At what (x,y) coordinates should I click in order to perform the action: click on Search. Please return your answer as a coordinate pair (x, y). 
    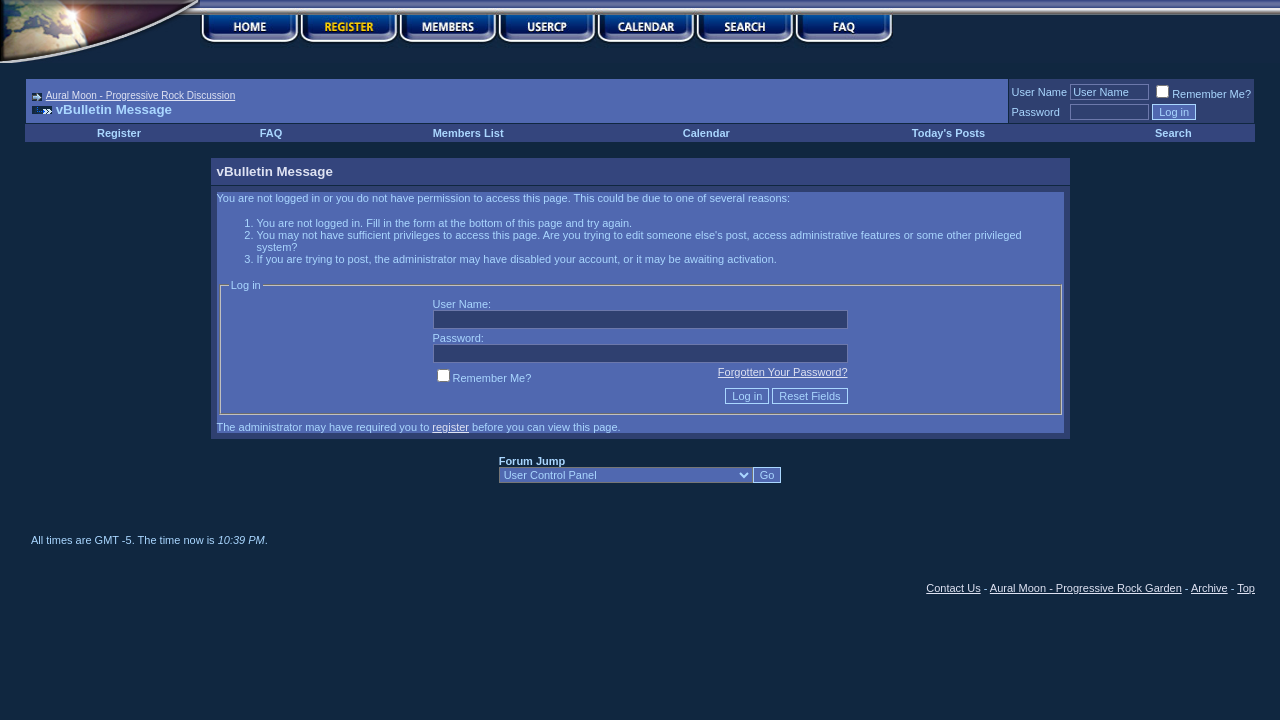
    Looking at the image, I should click on (1173, 133).